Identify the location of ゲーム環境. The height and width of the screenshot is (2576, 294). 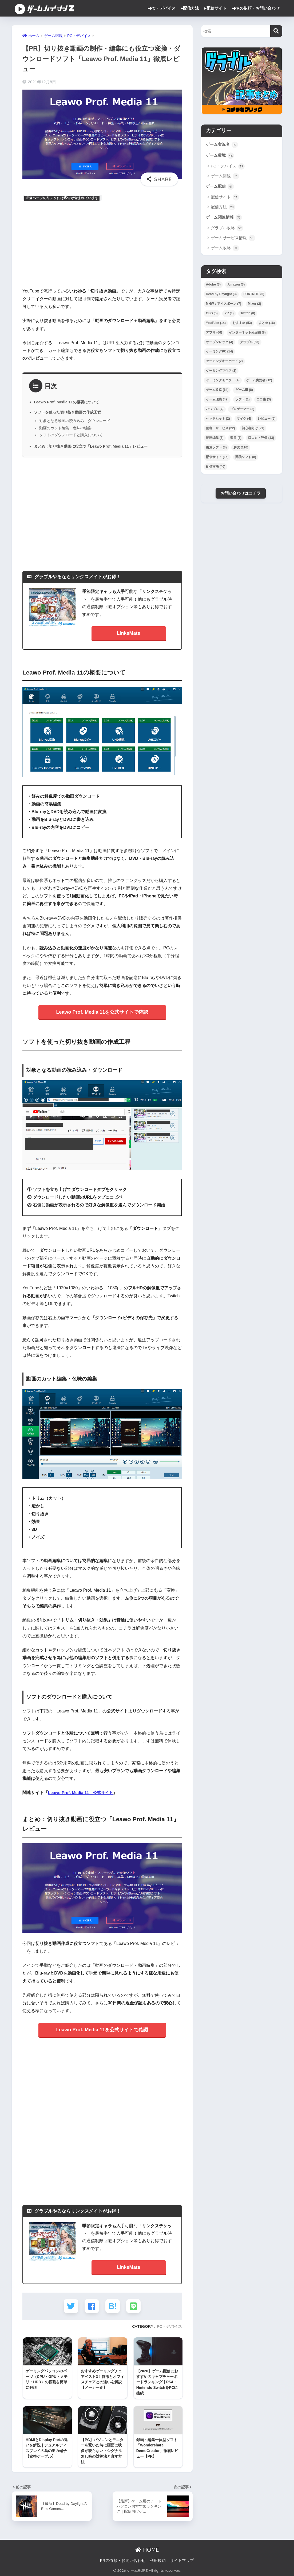
(220, 156).